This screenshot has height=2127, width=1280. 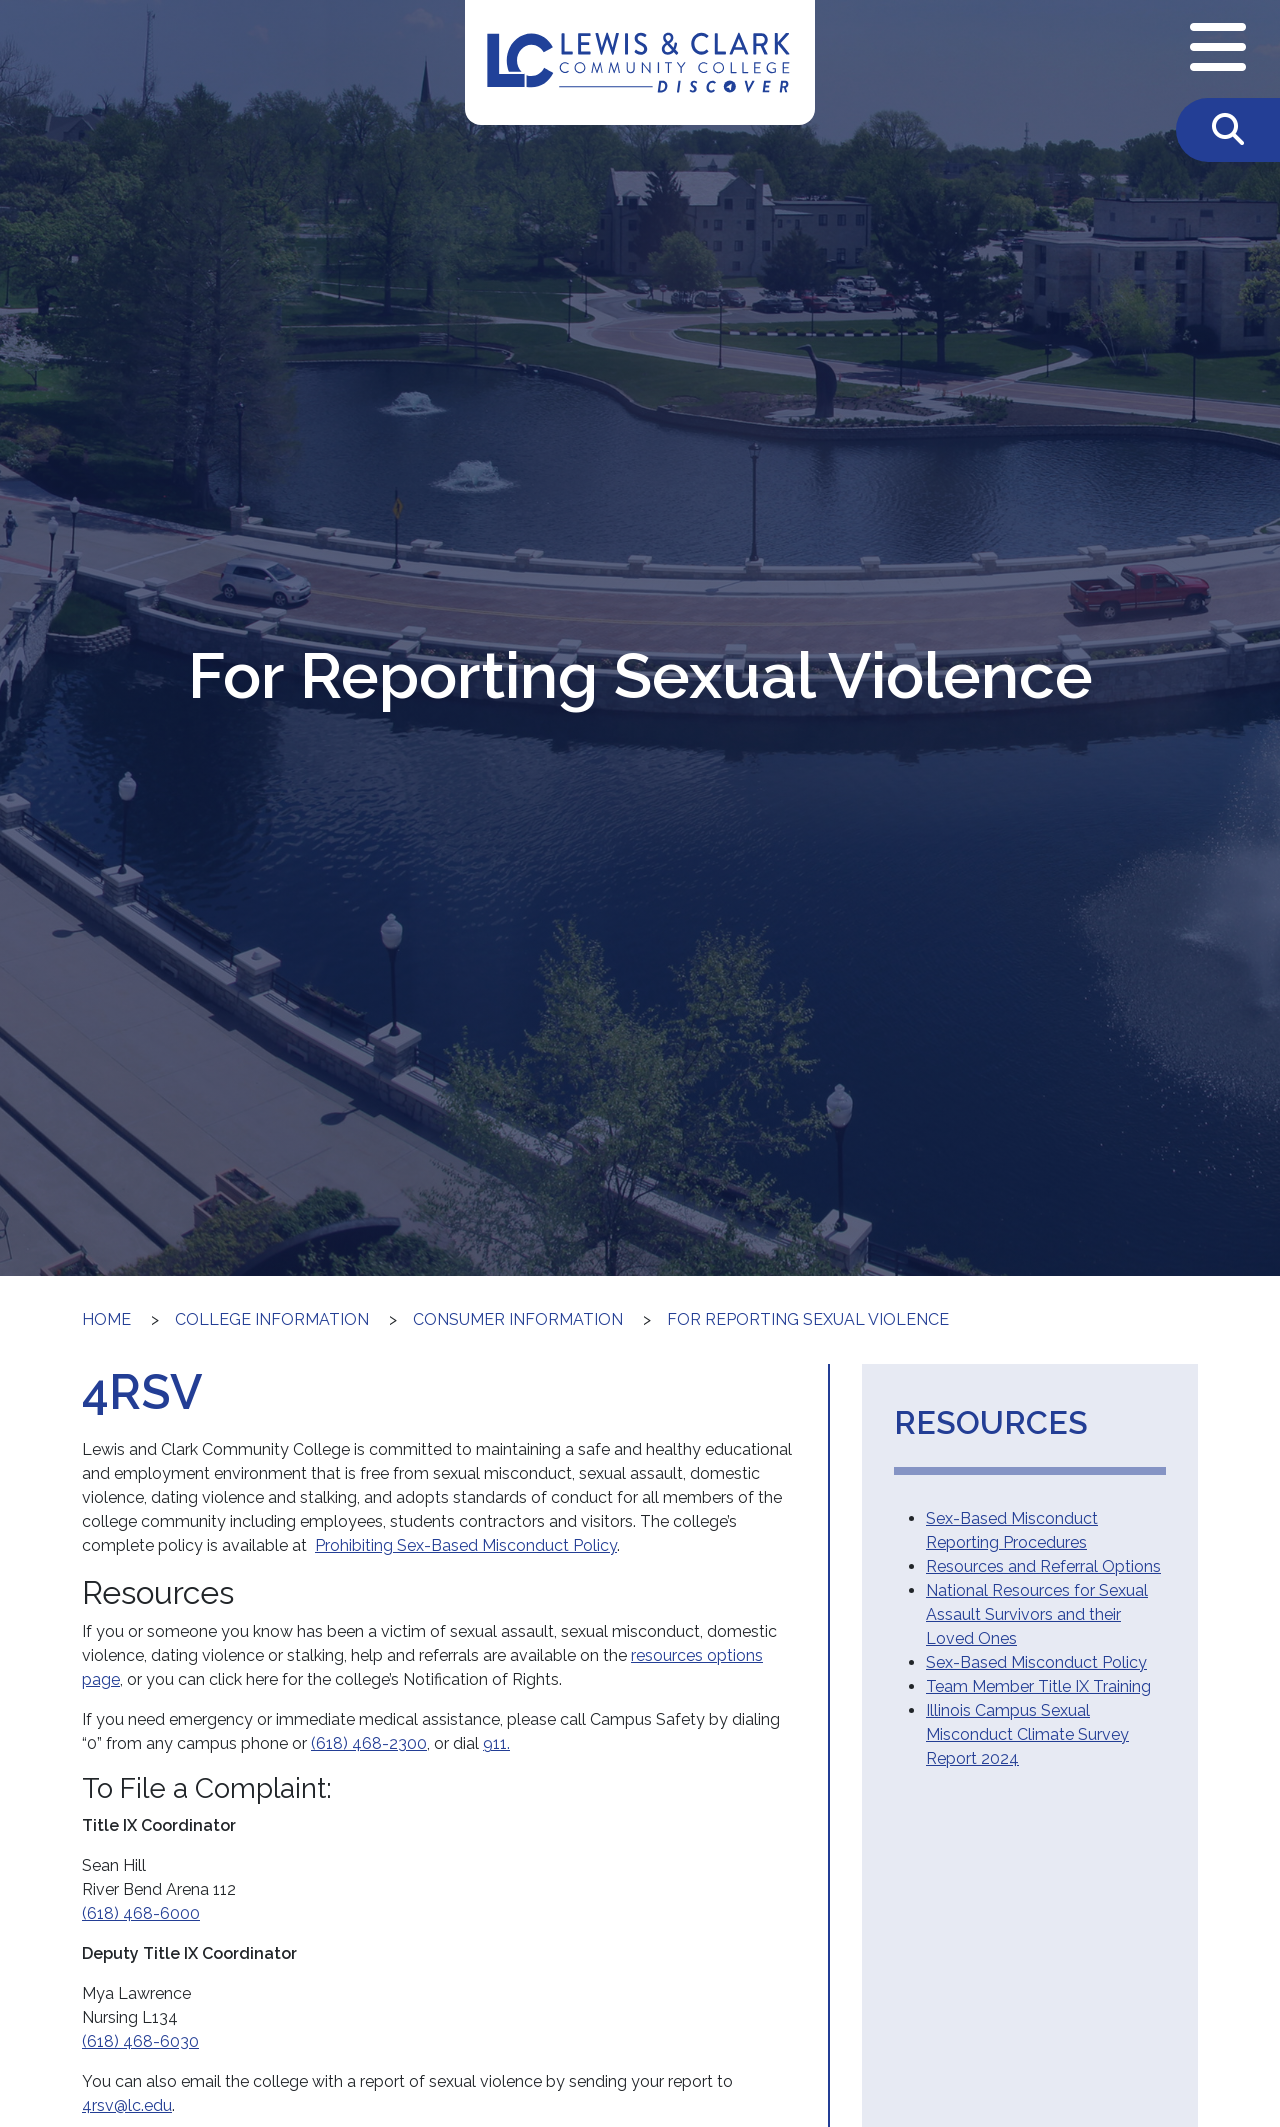 What do you see at coordinates (1037, 1614) in the screenshot?
I see `National Resources for Sexual Assault Survivors and their Loved Ones` at bounding box center [1037, 1614].